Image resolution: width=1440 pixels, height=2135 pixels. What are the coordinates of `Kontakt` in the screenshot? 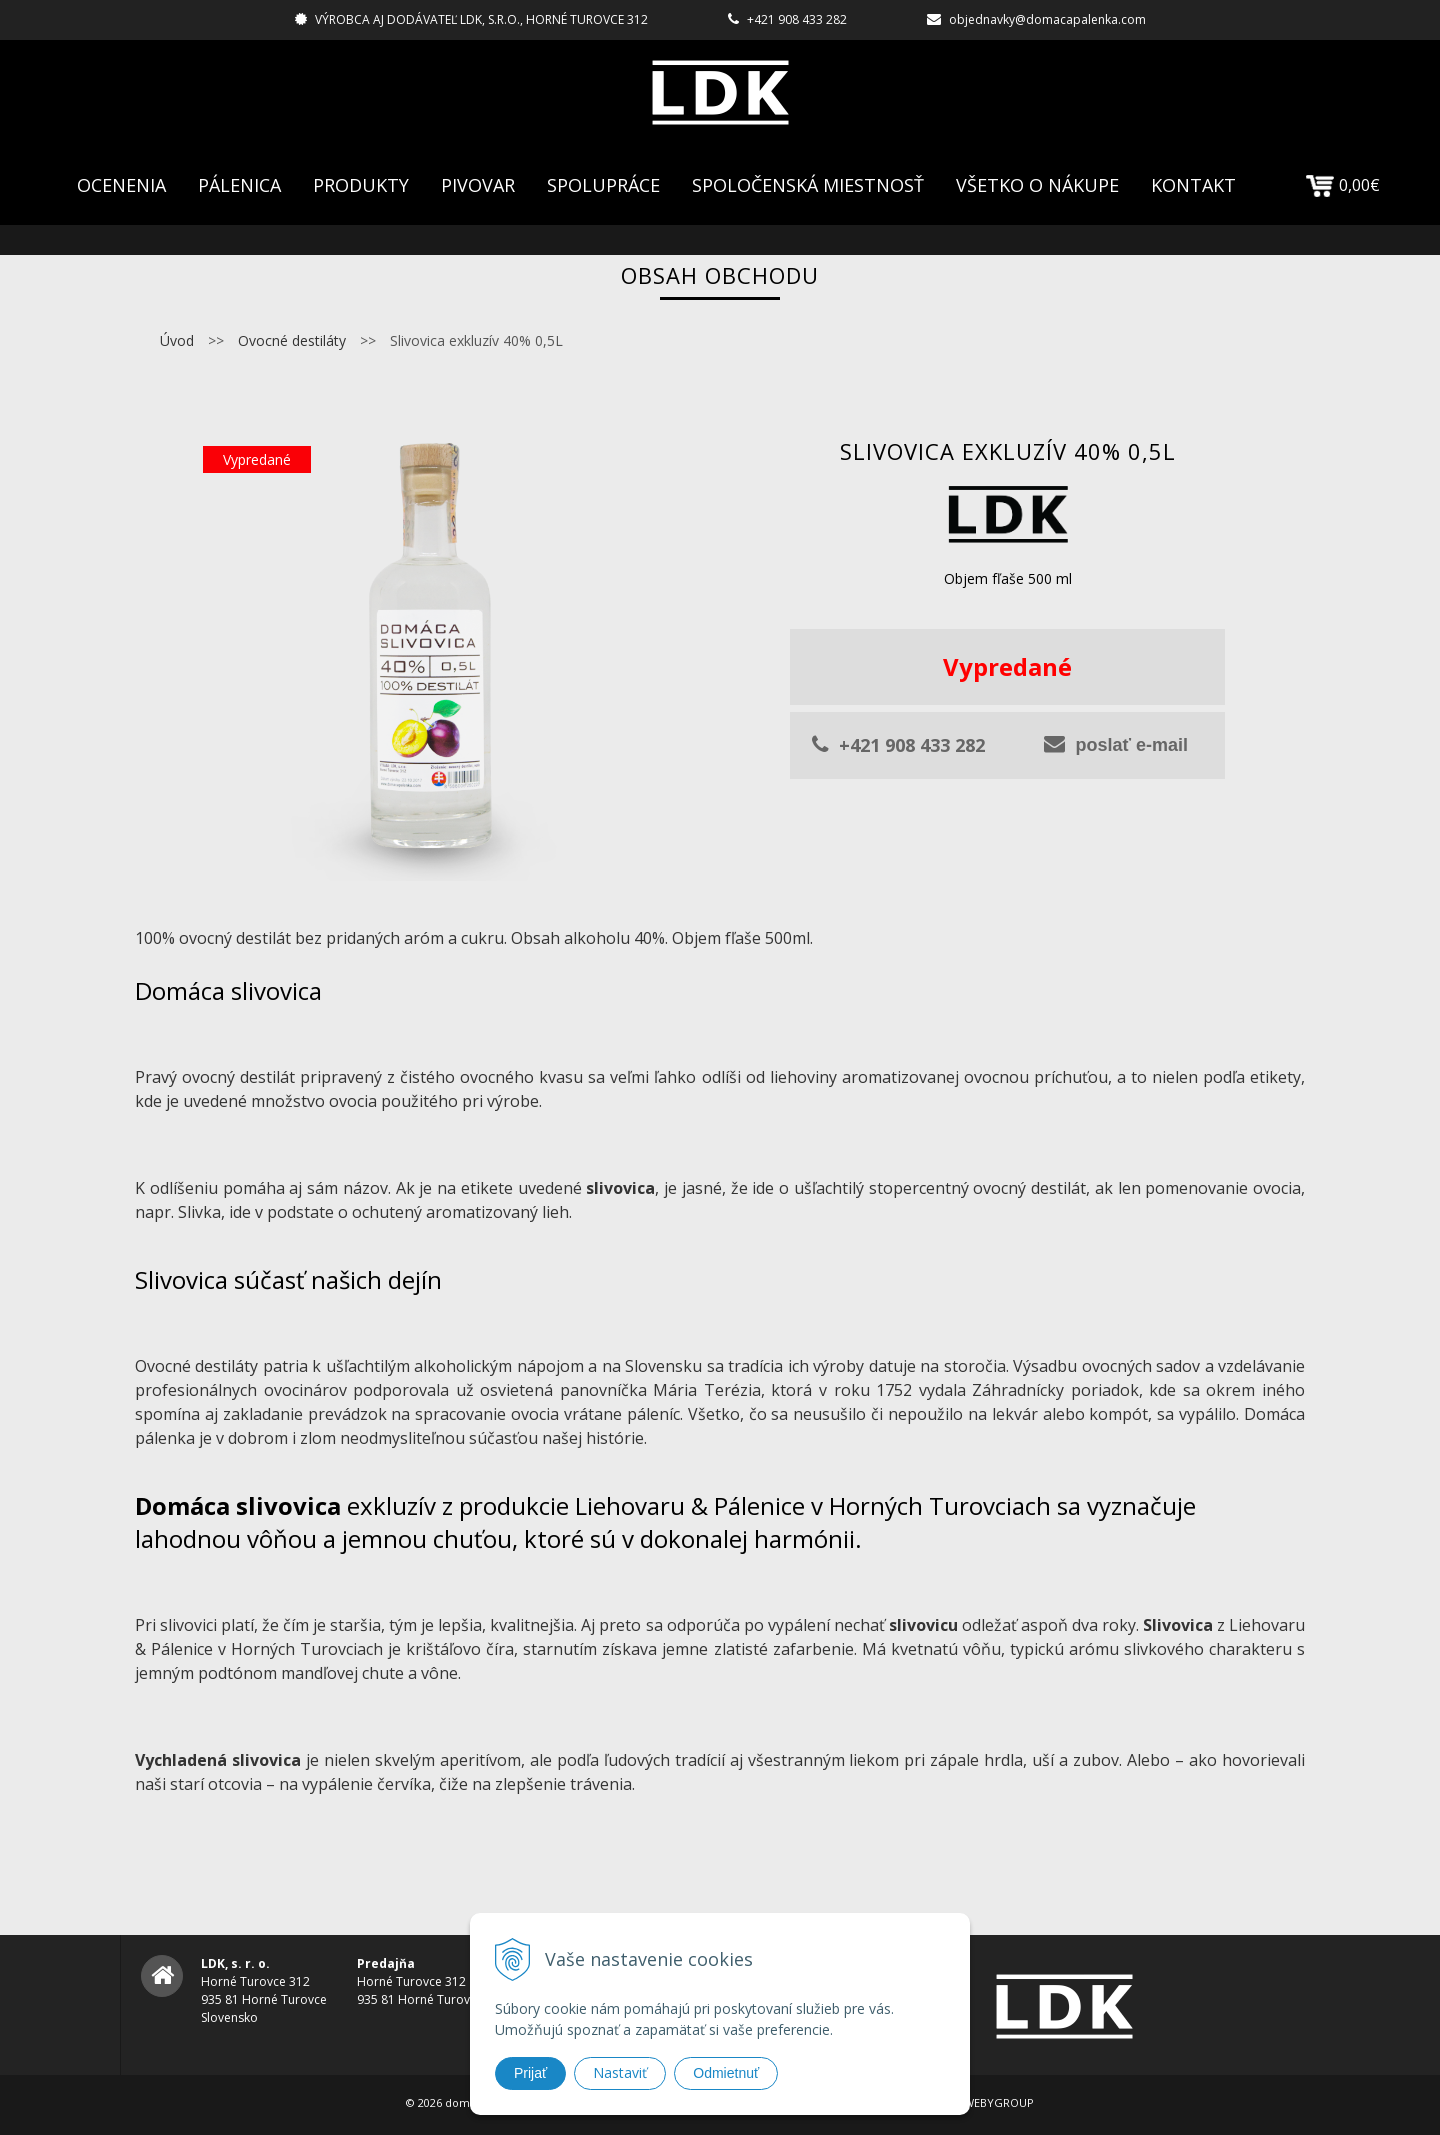 It's located at (1193, 185).